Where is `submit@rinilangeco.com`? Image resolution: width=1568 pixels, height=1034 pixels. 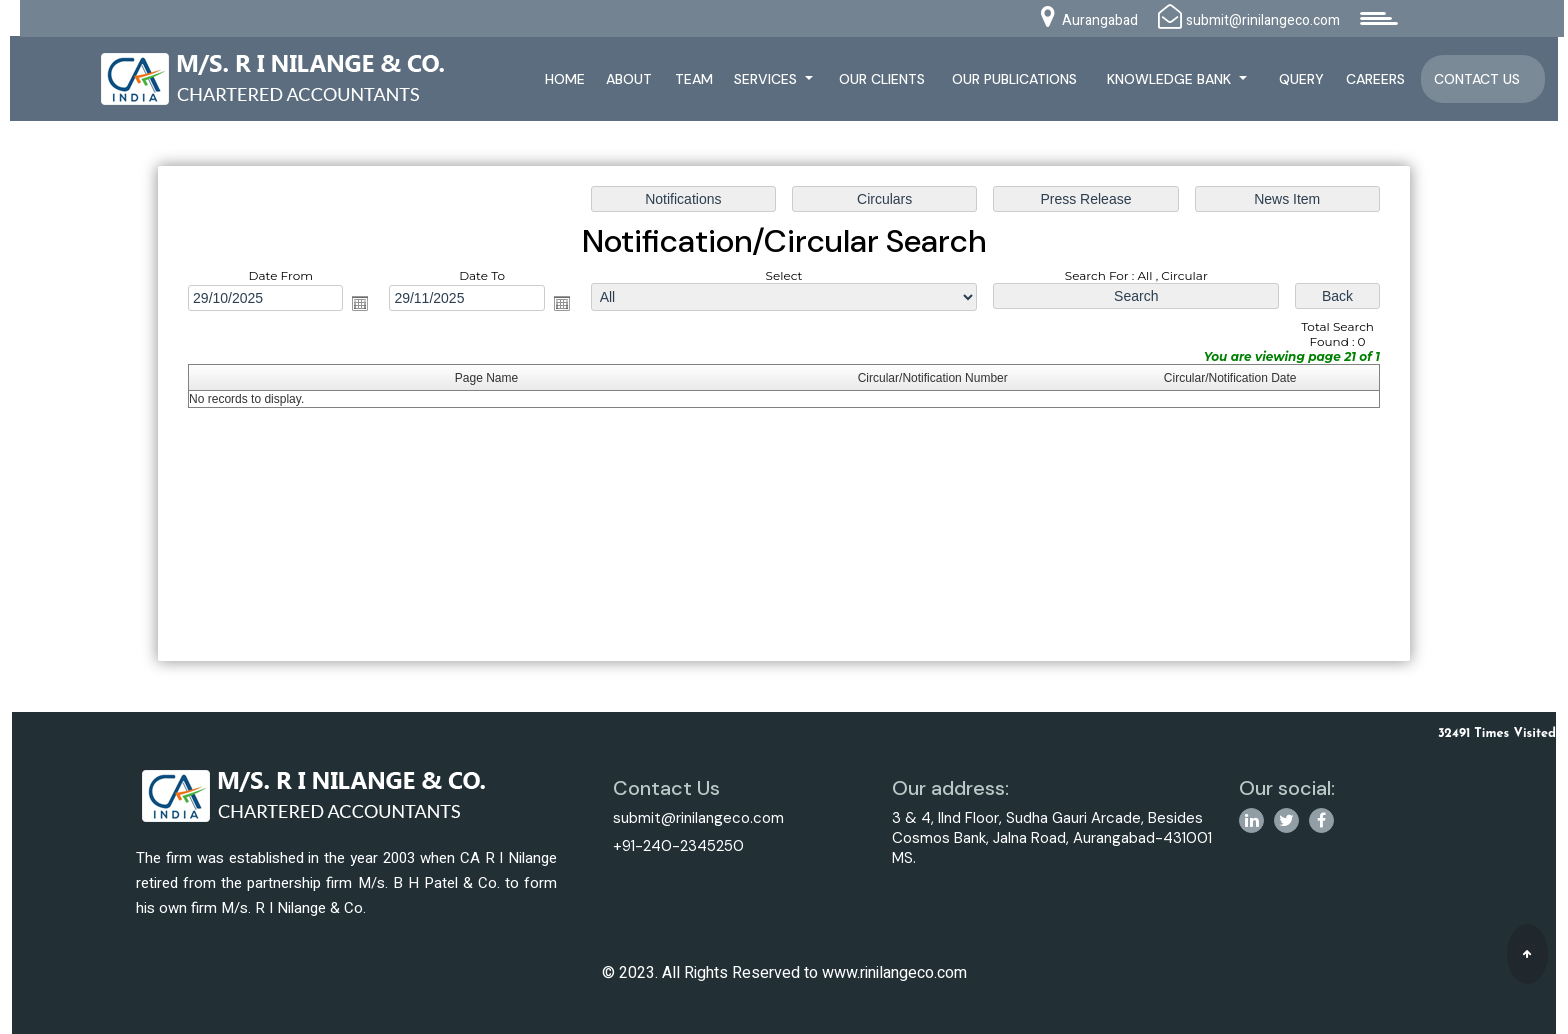
submit@rinilangeco.com is located at coordinates (698, 818).